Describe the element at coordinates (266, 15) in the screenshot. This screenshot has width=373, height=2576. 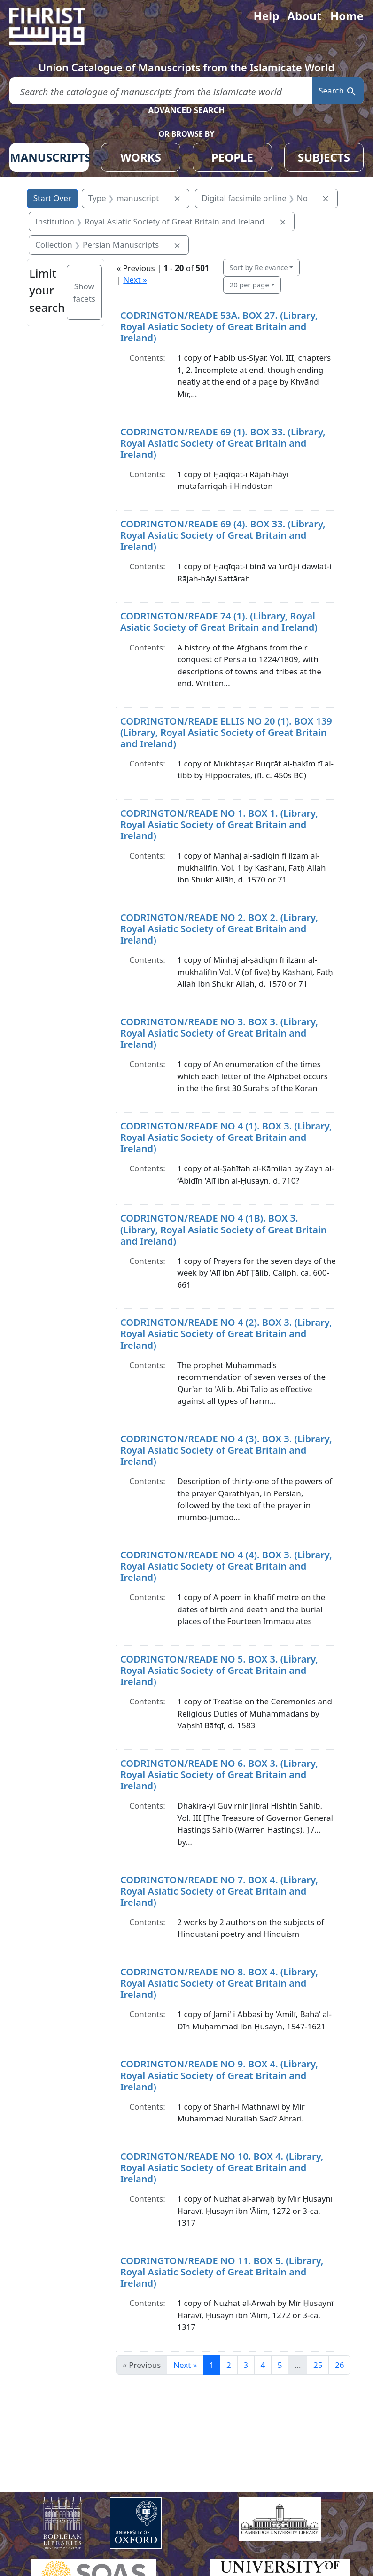
I see `Help` at that location.